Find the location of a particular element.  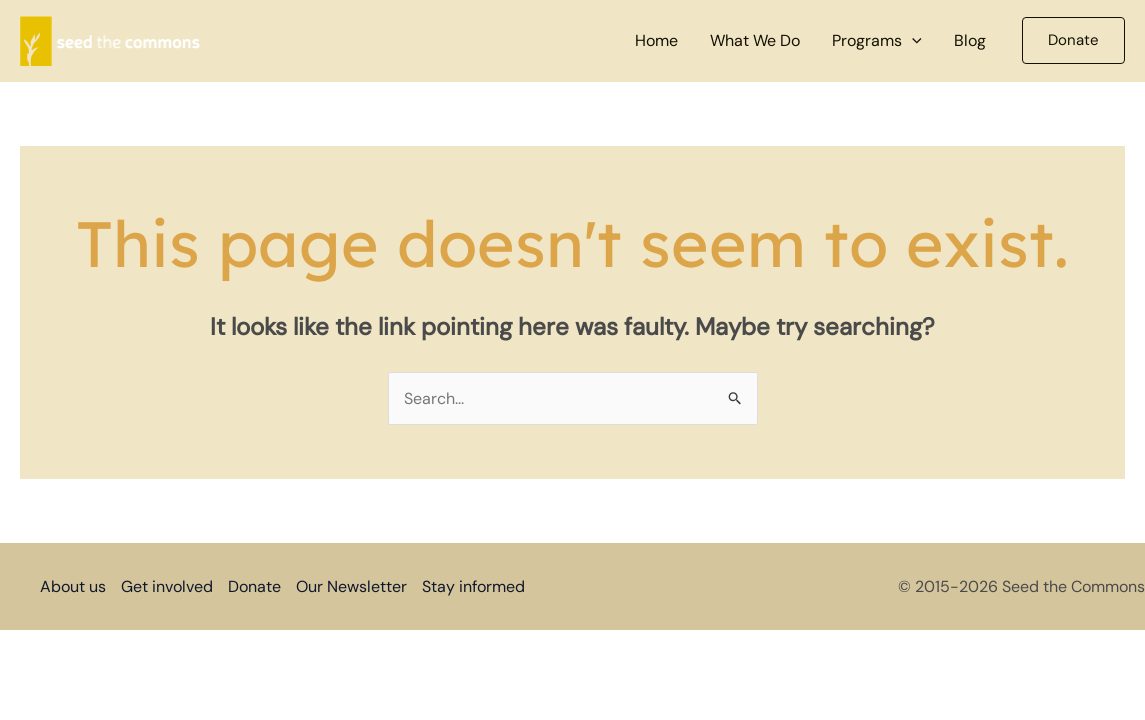

Get involved is located at coordinates (167, 586).